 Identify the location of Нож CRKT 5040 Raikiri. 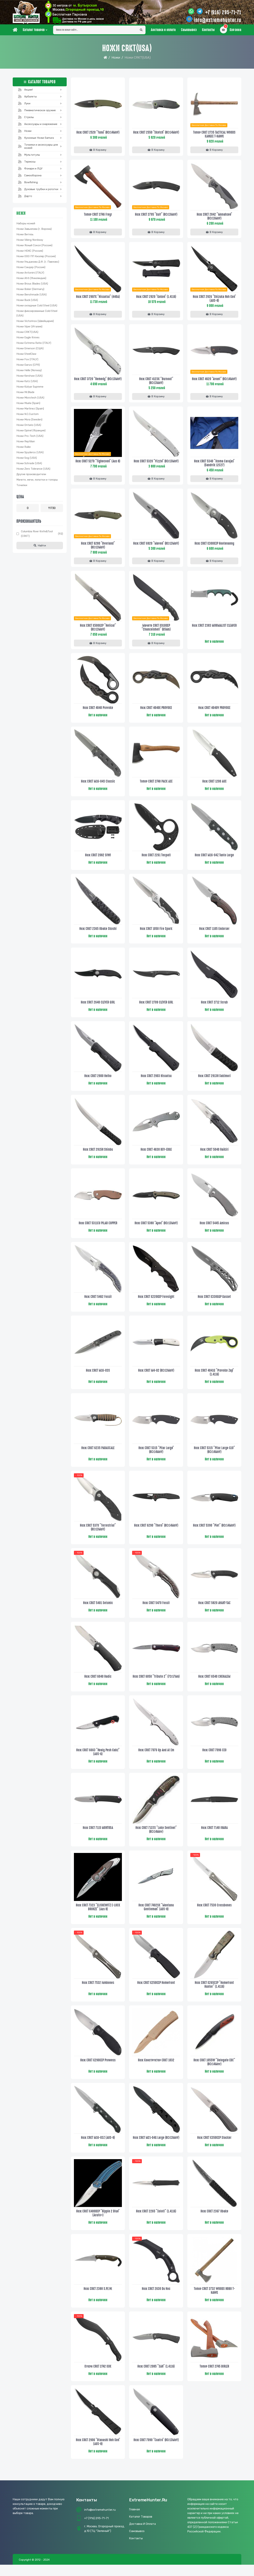
(214, 1155).